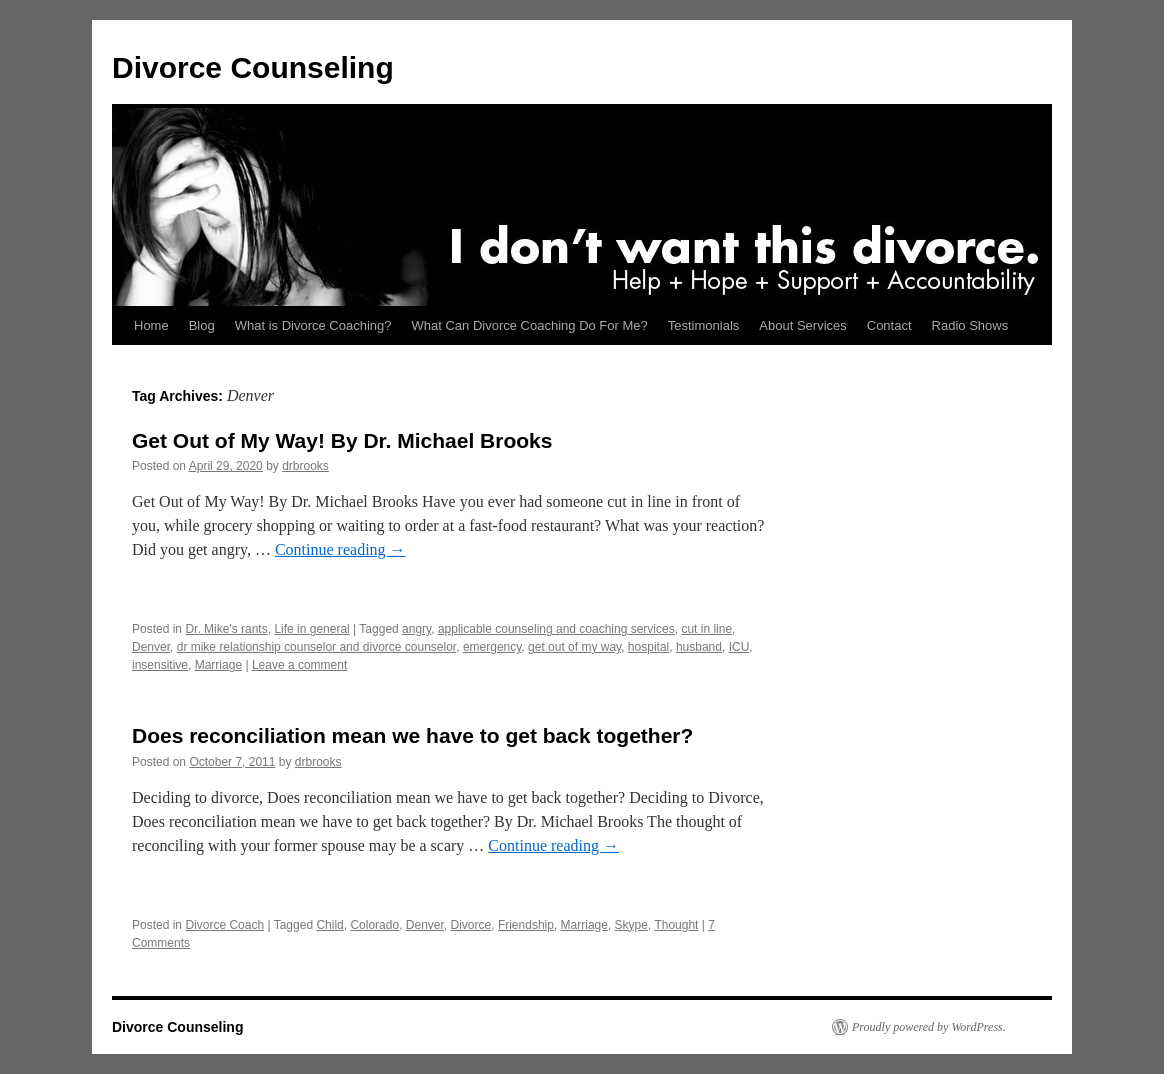 The width and height of the screenshot is (1164, 1074). What do you see at coordinates (471, 925) in the screenshot?
I see `Divorce` at bounding box center [471, 925].